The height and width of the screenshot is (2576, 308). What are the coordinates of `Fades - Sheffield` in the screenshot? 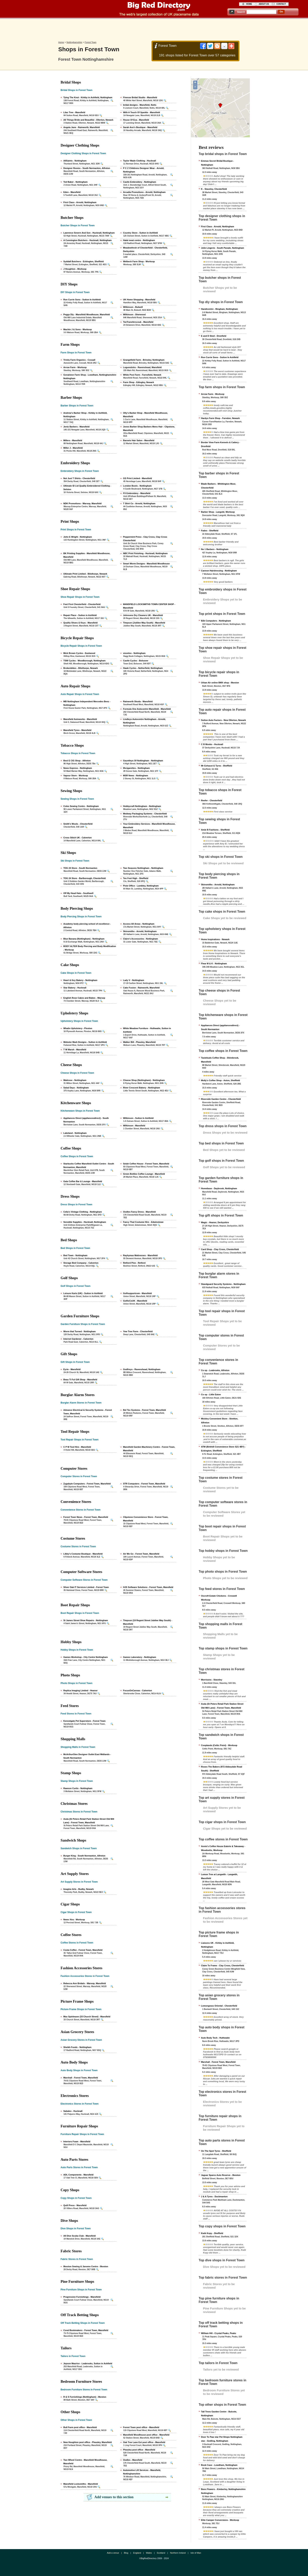 It's located at (209, 530).